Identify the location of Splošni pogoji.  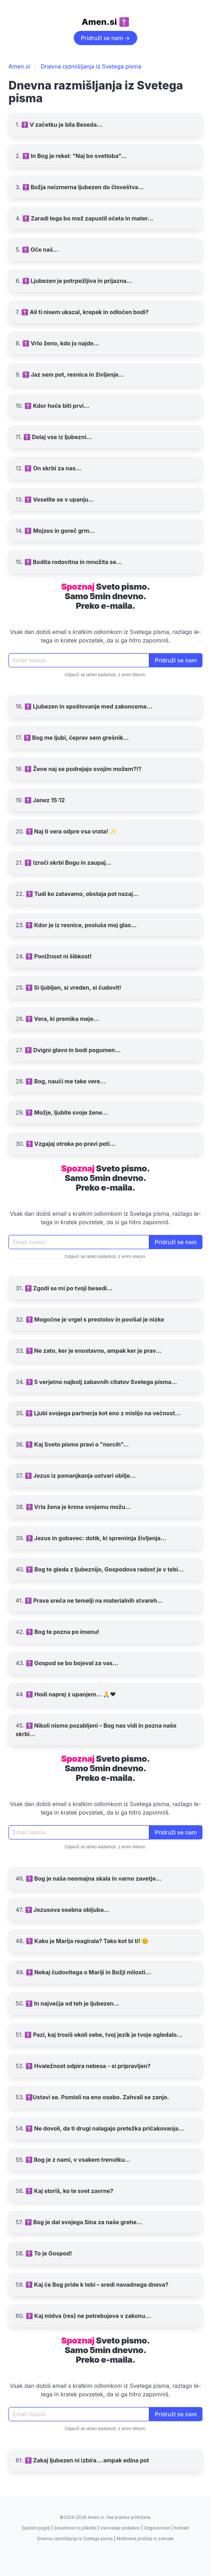
(36, 2528).